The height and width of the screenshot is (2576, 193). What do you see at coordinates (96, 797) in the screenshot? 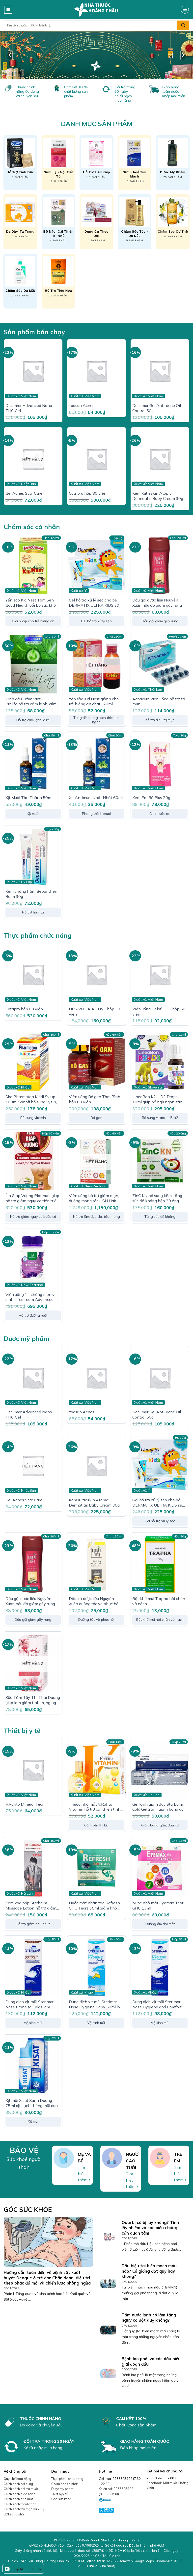
I see `Xịt Antimuoi Nhất Nhất 60ml` at bounding box center [96, 797].